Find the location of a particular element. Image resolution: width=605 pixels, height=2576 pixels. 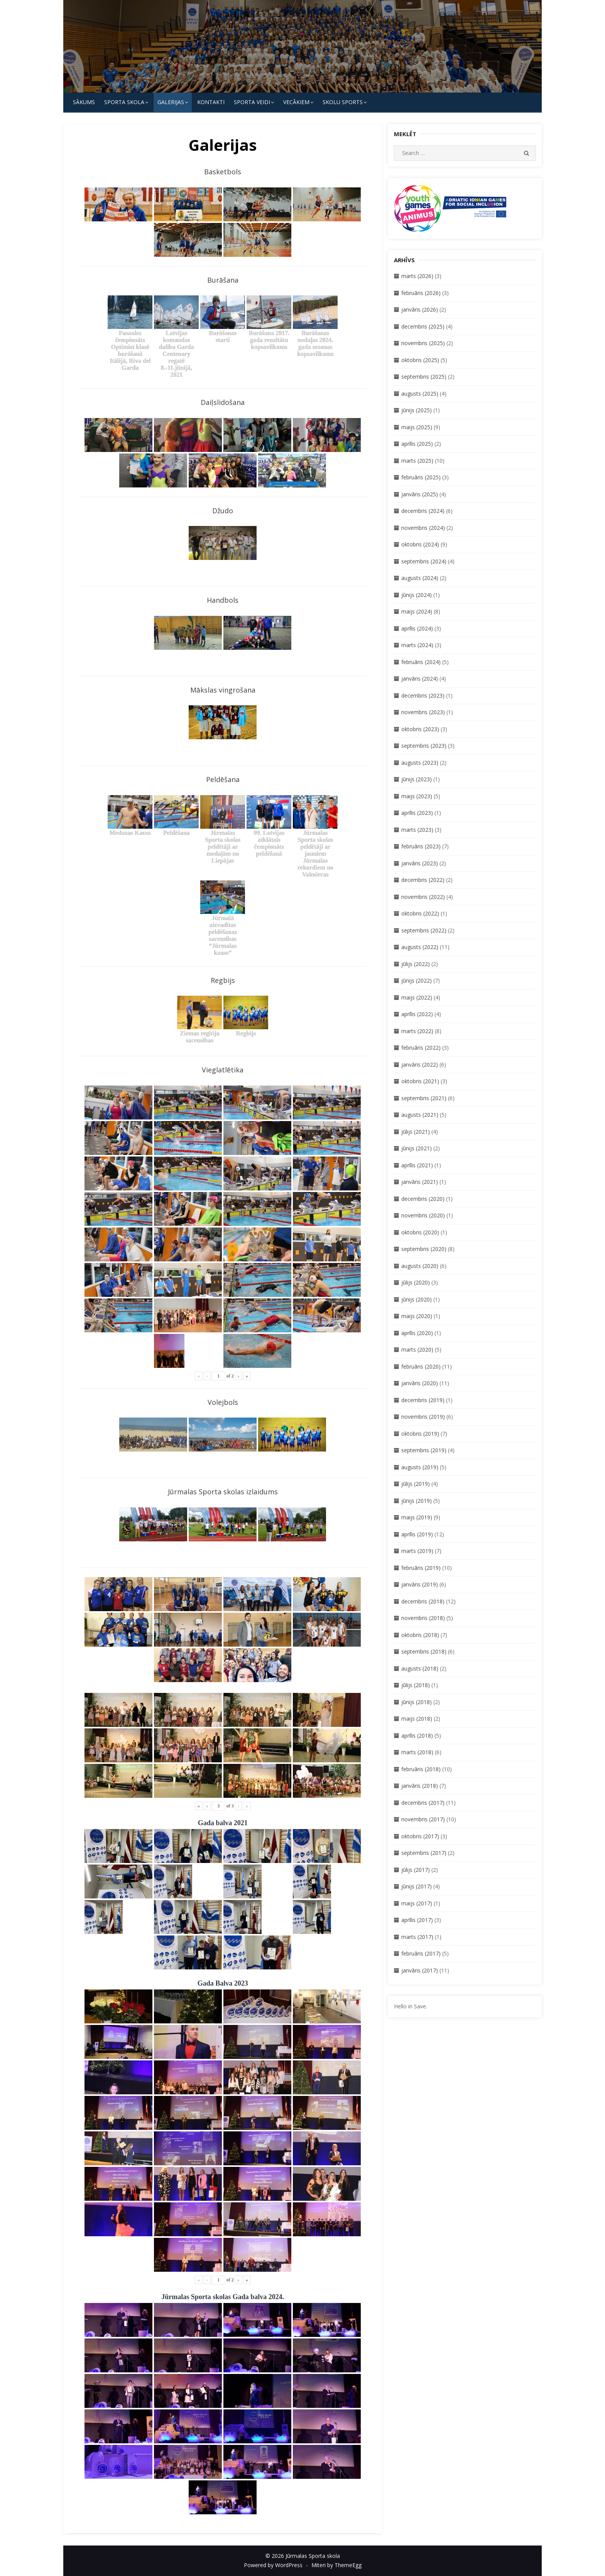

aprīlis (2024) is located at coordinates (417, 628).